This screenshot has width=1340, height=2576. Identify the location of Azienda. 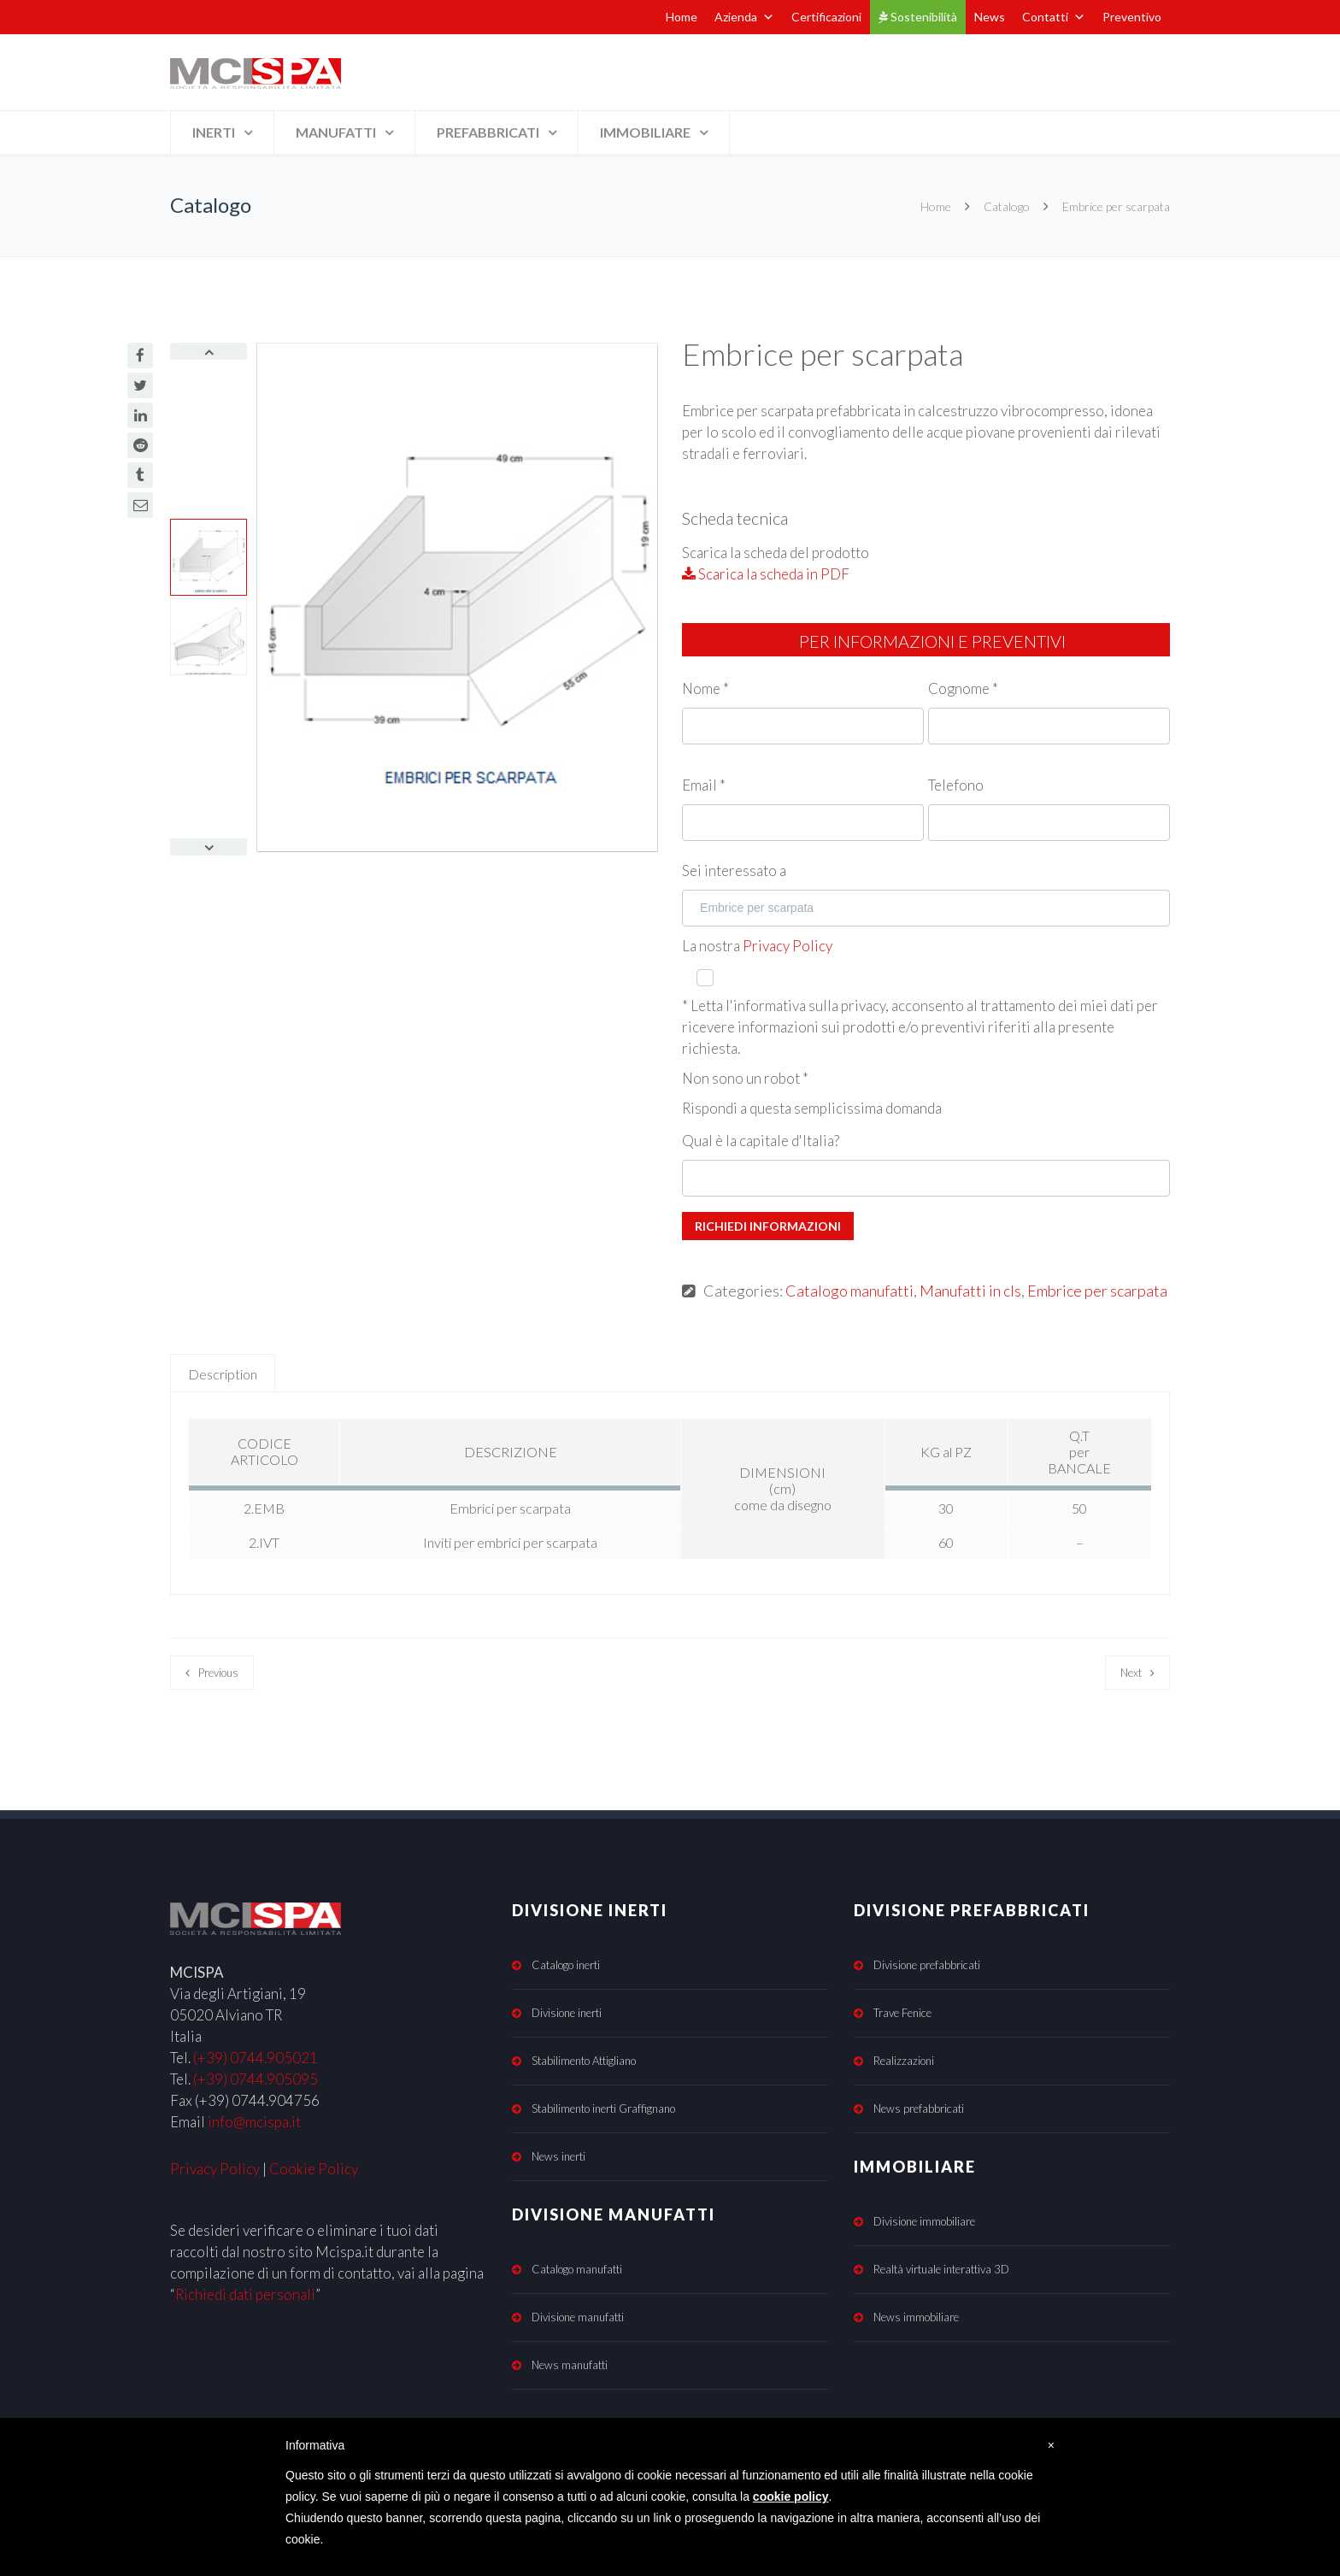
(744, 17).